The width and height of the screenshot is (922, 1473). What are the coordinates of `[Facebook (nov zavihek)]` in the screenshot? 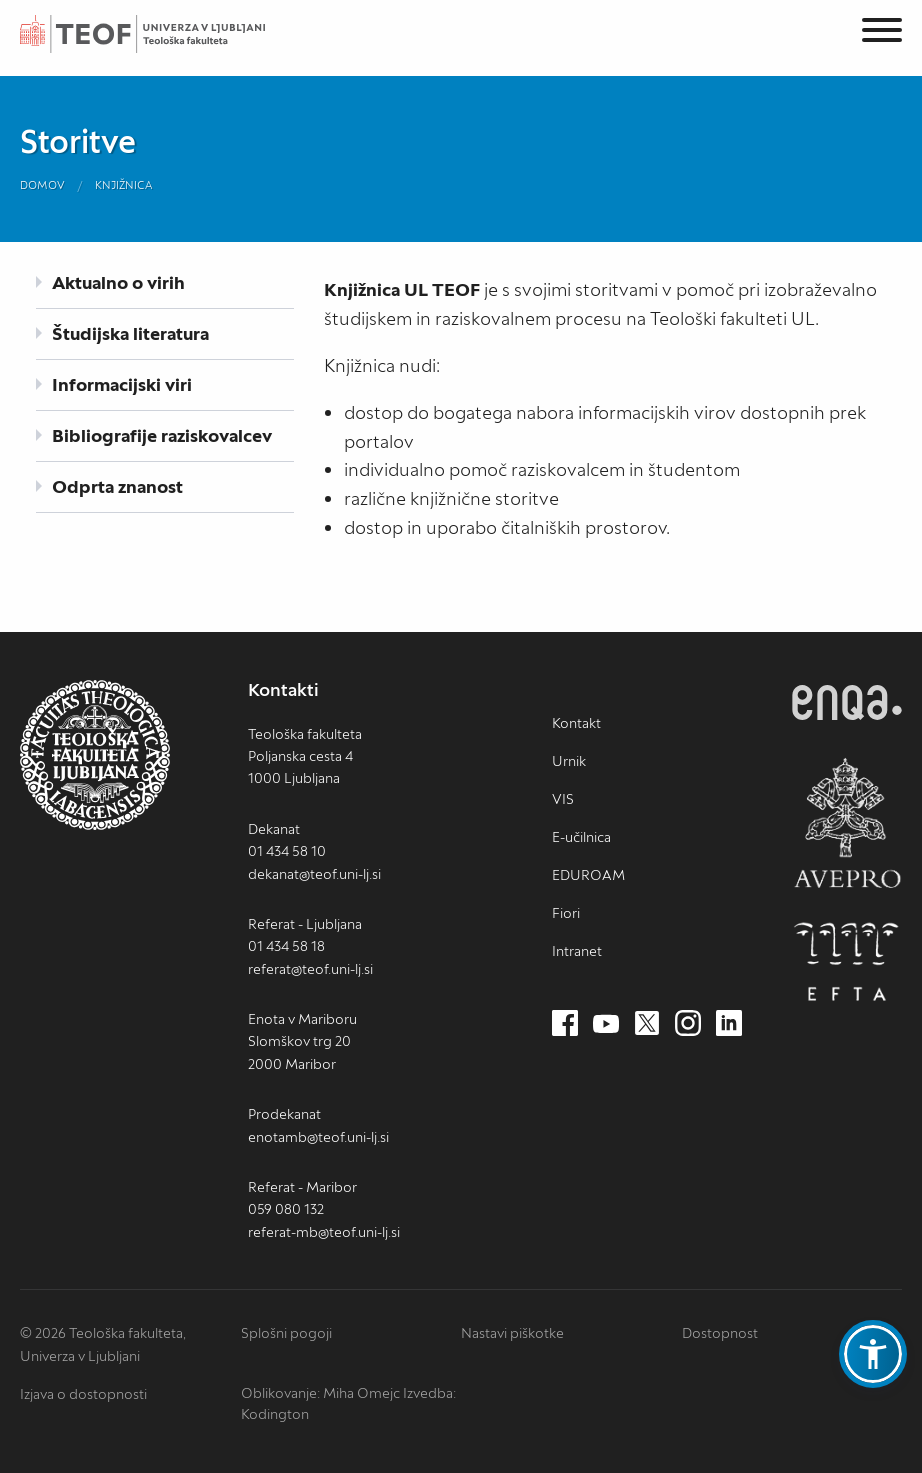 It's located at (565, 1024).